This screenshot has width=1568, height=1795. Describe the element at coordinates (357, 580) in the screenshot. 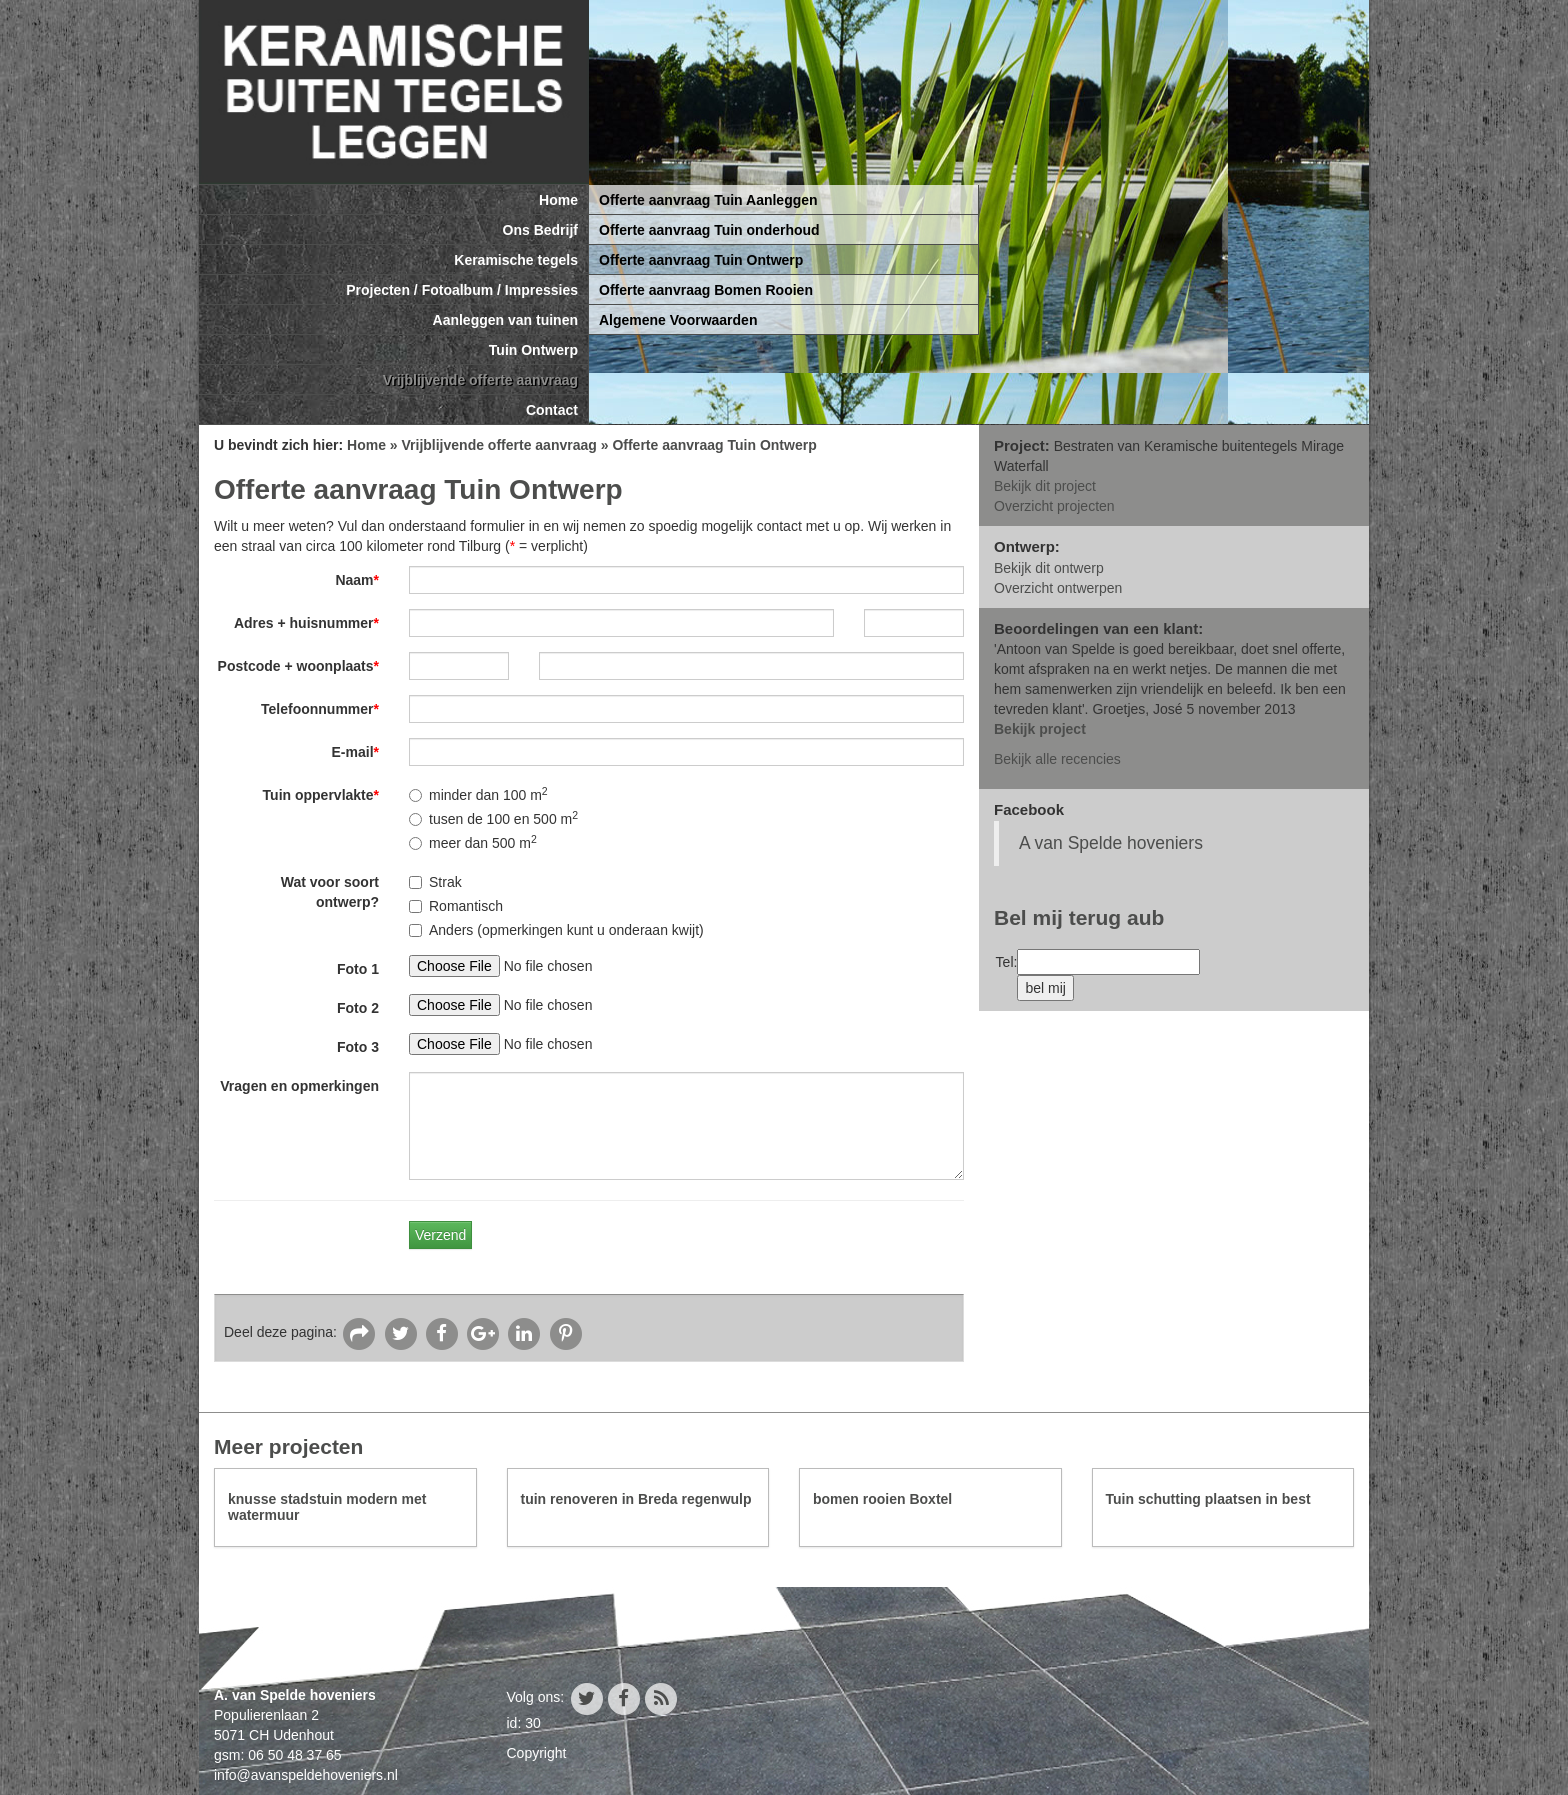

I see `Naam` at that location.